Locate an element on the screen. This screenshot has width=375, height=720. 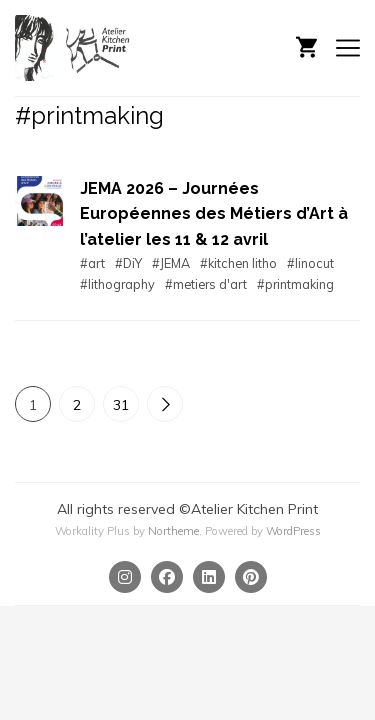
[Shopping cart] is located at coordinates (306, 45).